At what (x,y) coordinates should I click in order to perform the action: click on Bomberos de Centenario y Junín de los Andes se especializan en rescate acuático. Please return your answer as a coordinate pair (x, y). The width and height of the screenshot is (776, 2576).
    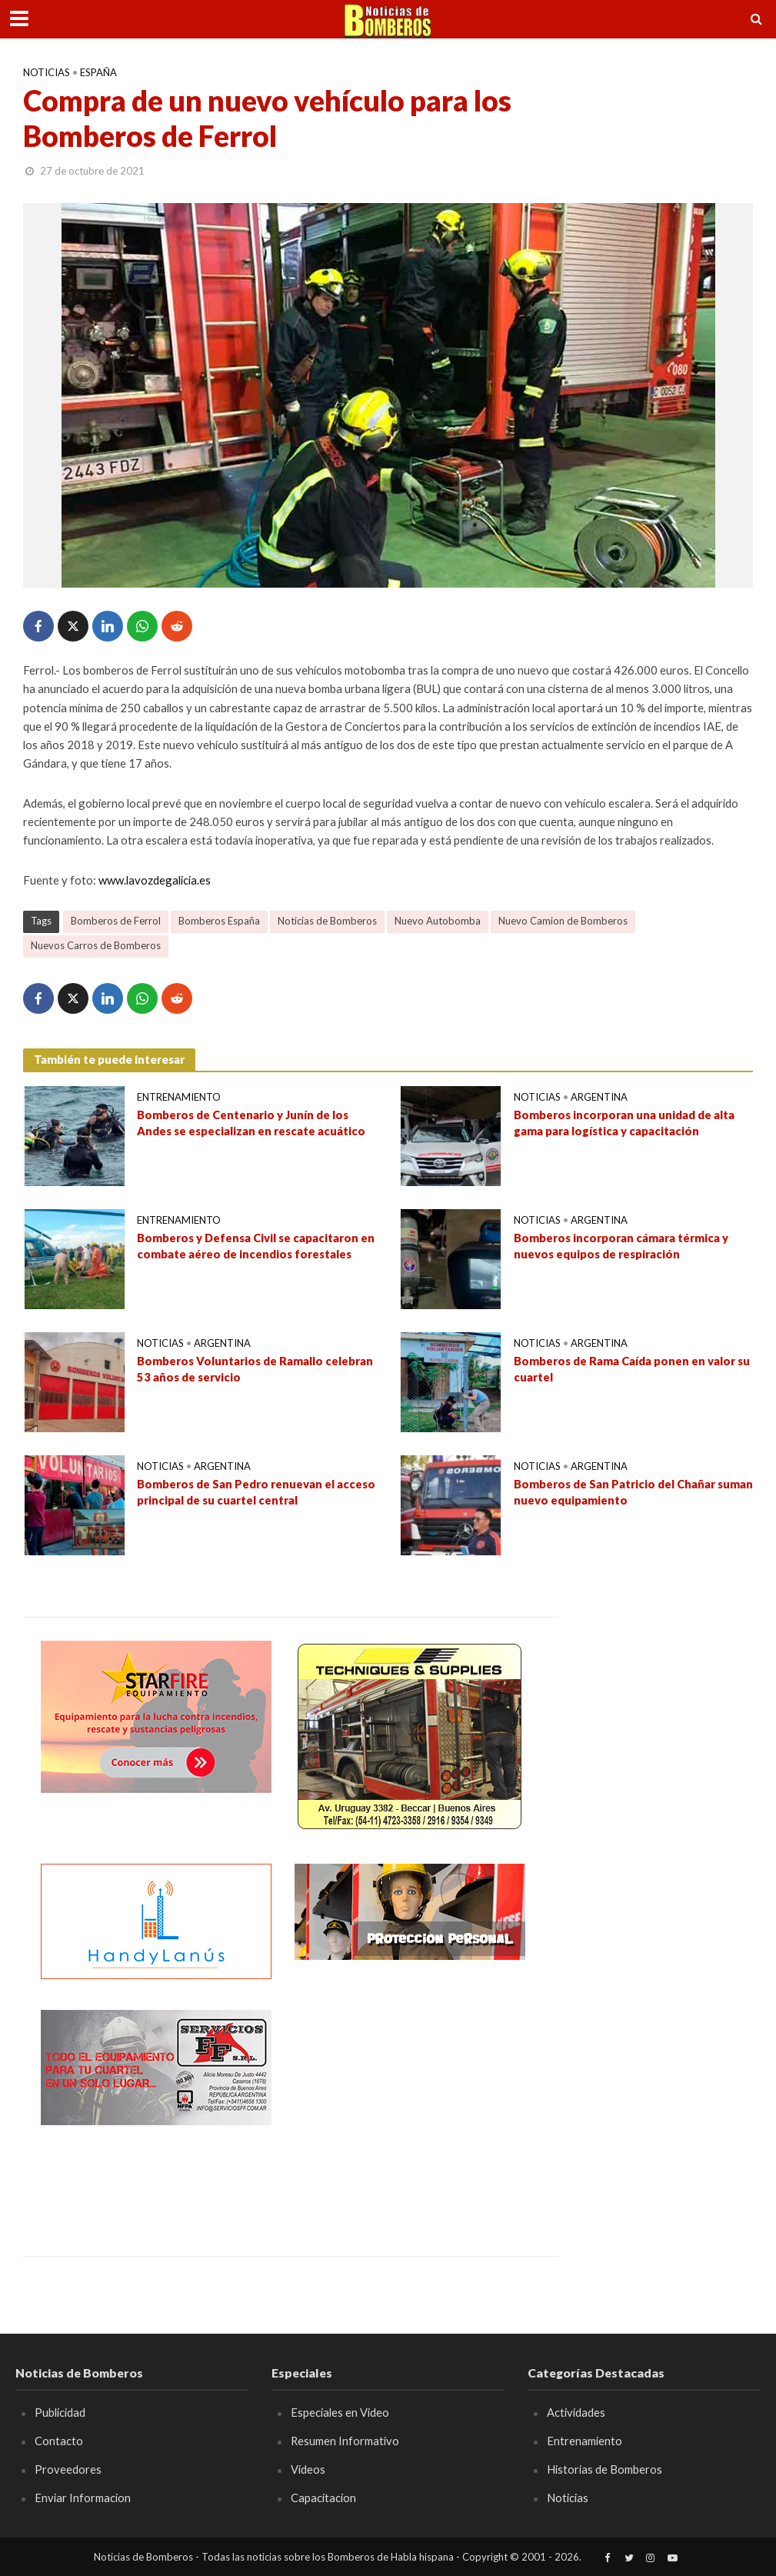
    Looking at the image, I should click on (251, 1123).